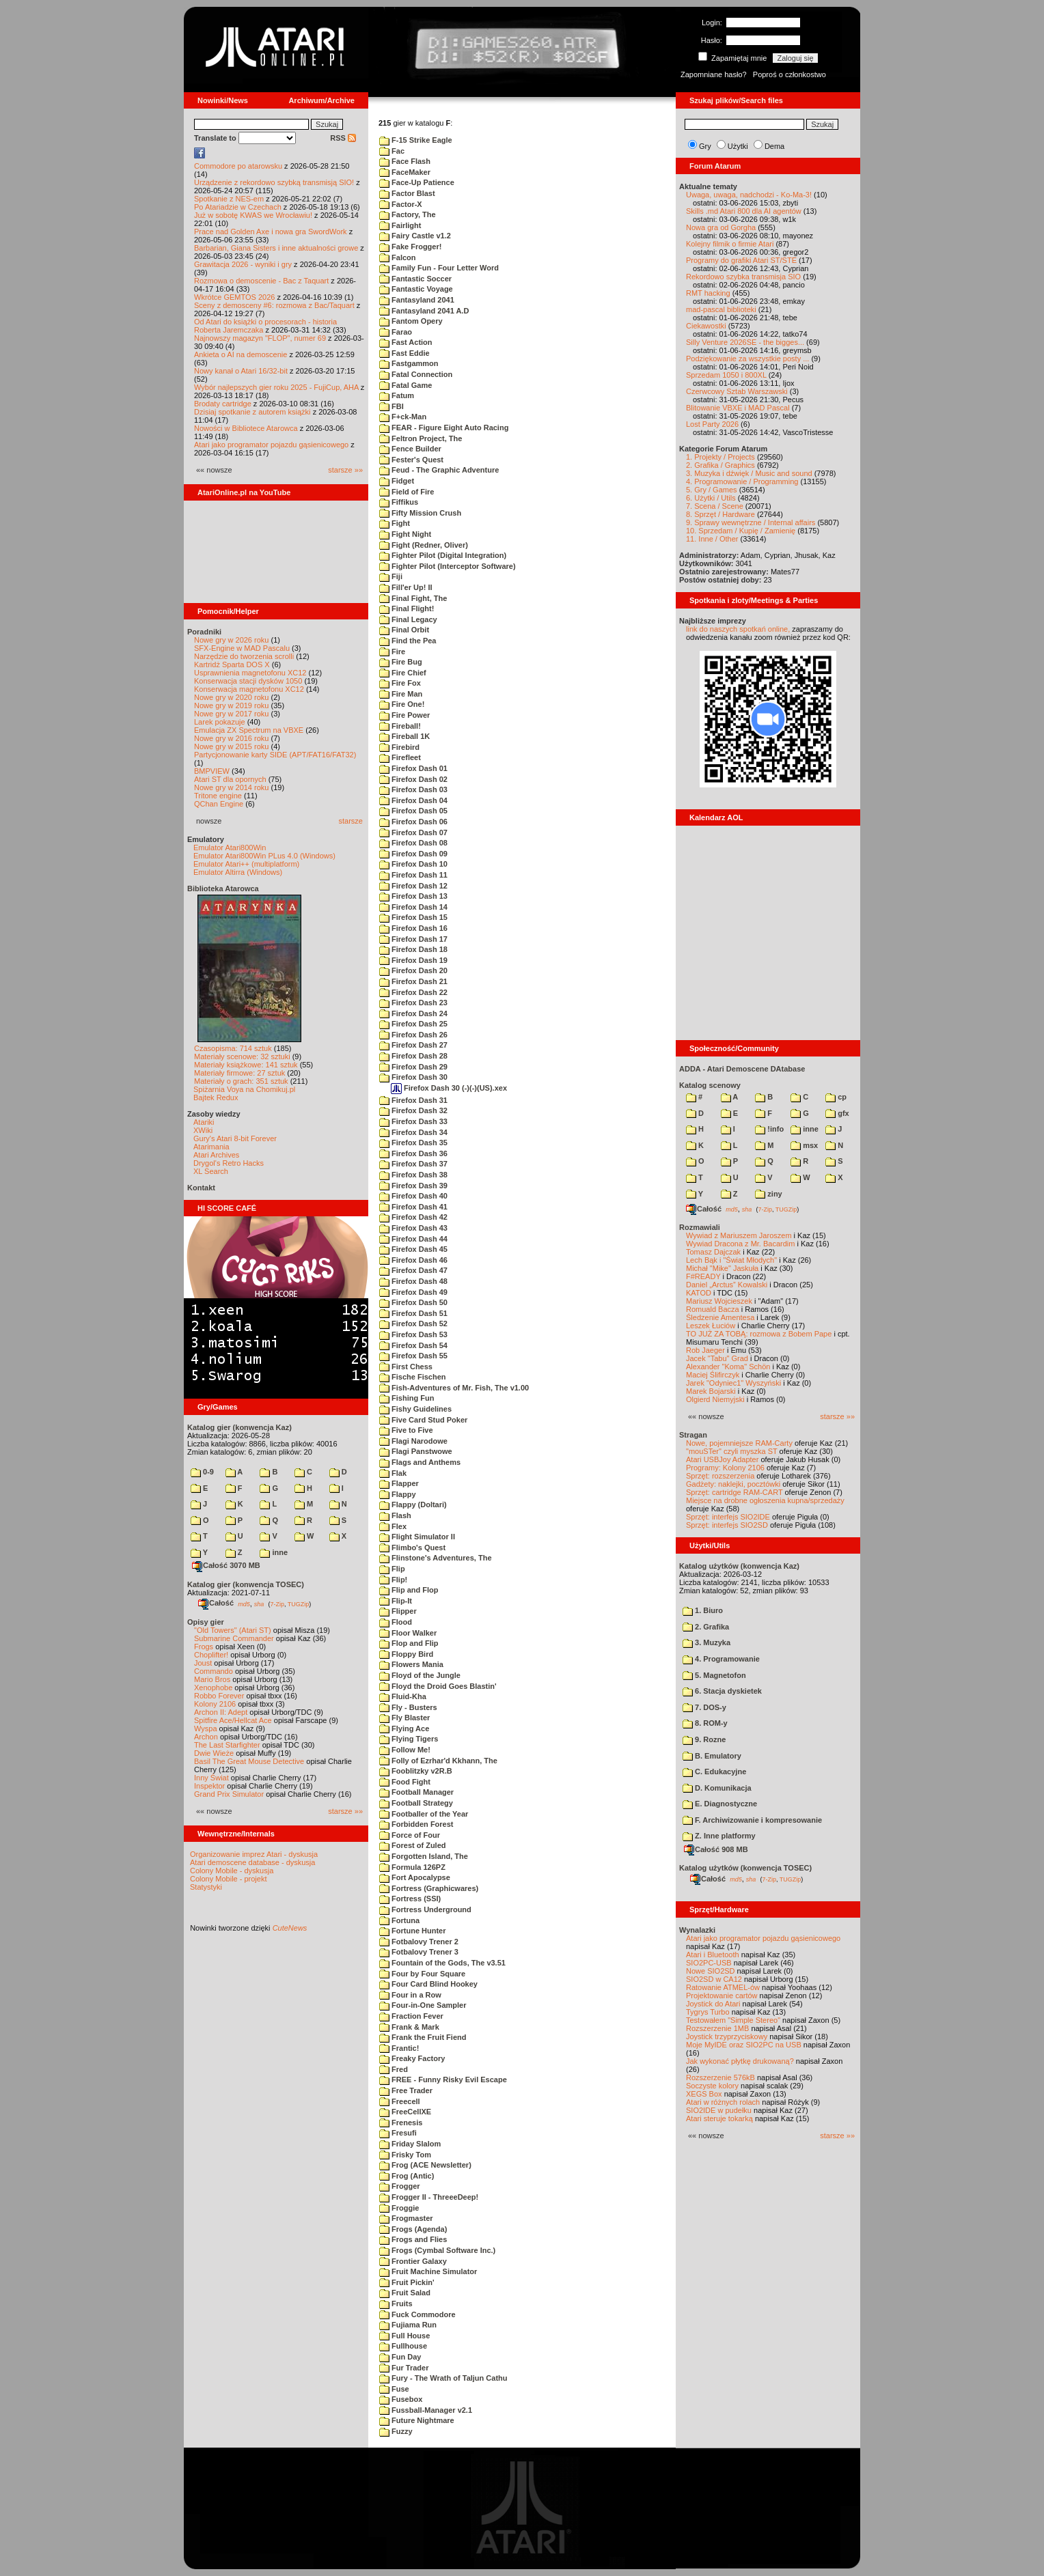  Describe the element at coordinates (249, 689) in the screenshot. I see `Konserwacja magnetofonu XC12` at that location.